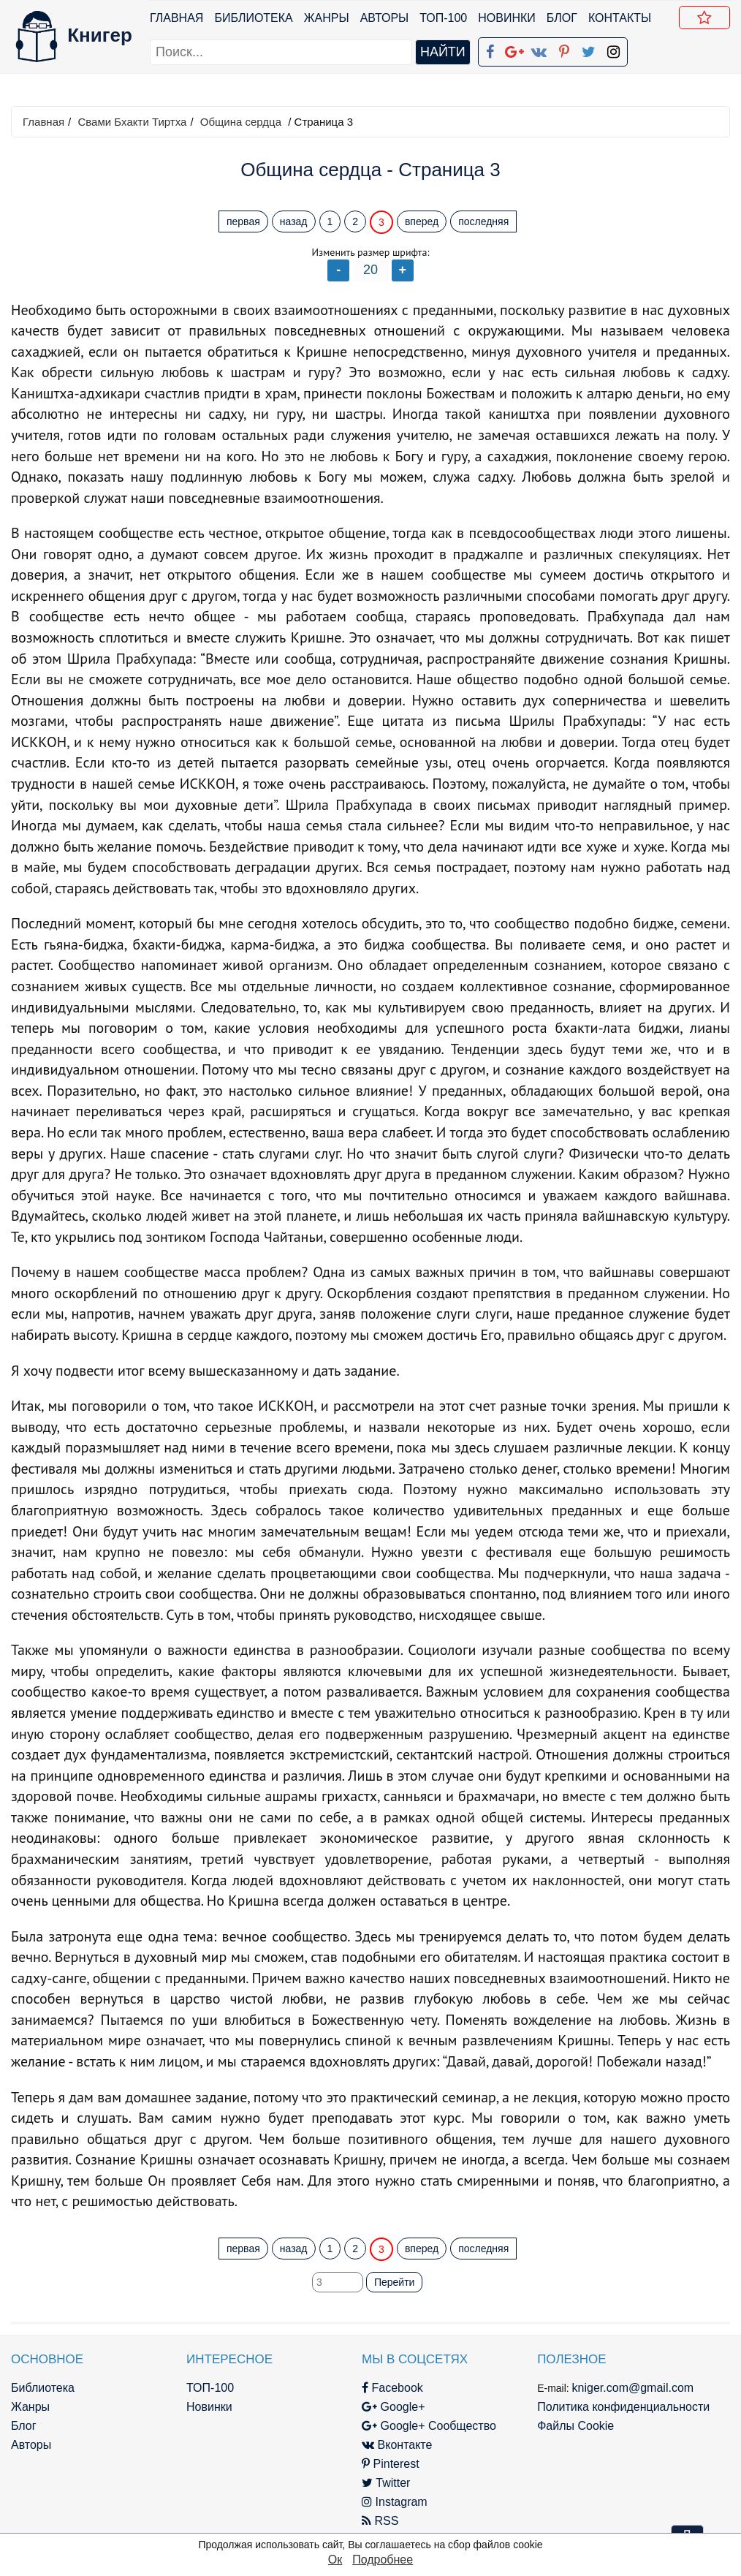 The image size is (741, 2576). Describe the element at coordinates (243, 221) in the screenshot. I see `первая` at that location.